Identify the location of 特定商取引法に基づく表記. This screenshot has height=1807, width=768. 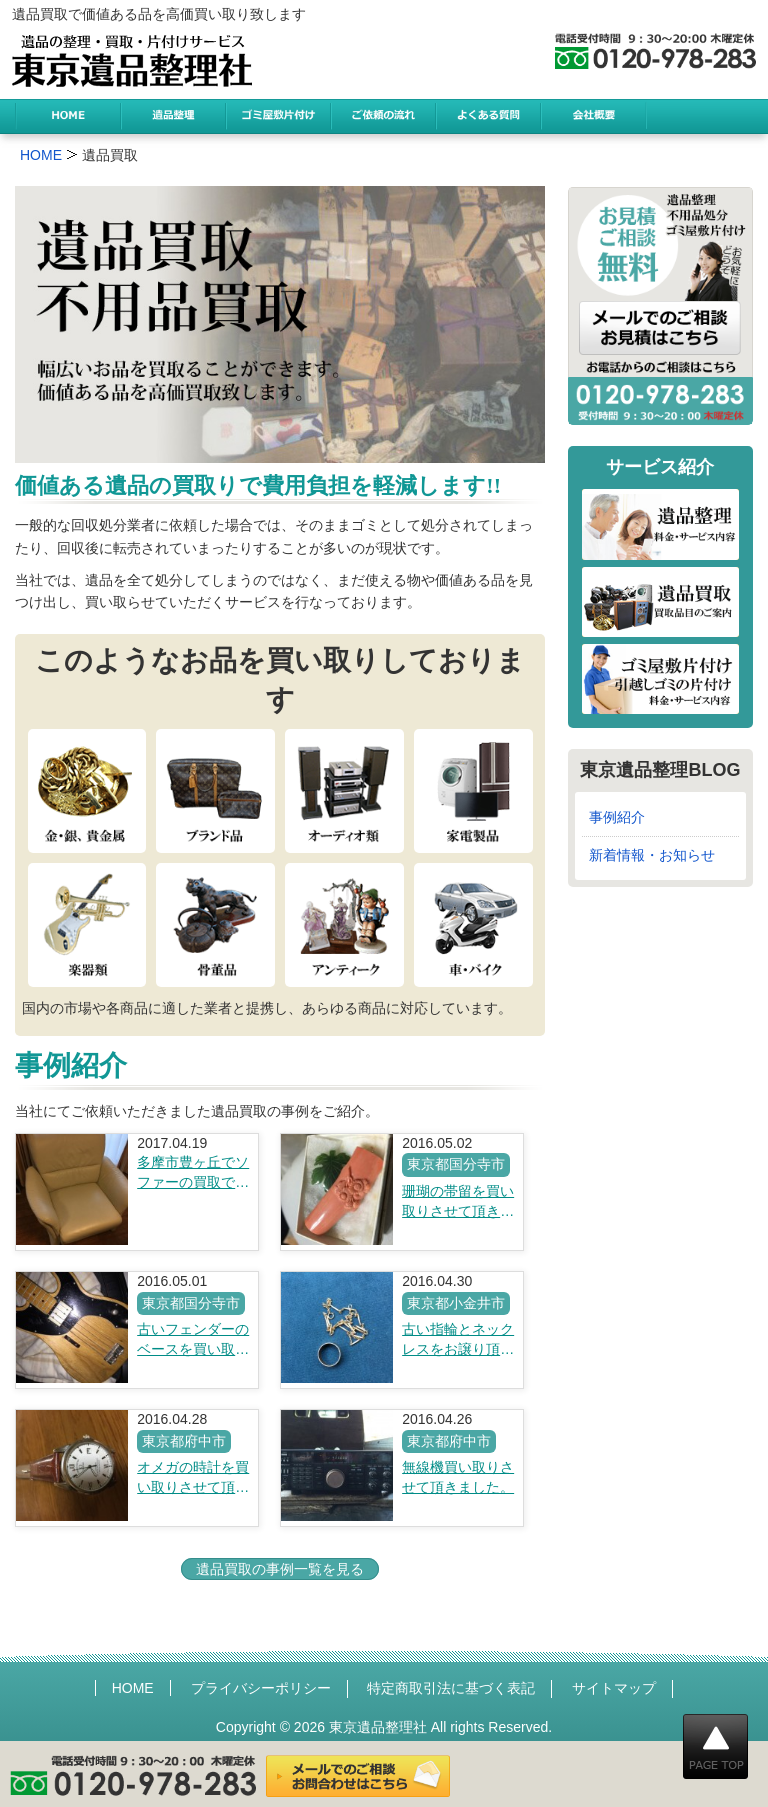
(451, 1688).